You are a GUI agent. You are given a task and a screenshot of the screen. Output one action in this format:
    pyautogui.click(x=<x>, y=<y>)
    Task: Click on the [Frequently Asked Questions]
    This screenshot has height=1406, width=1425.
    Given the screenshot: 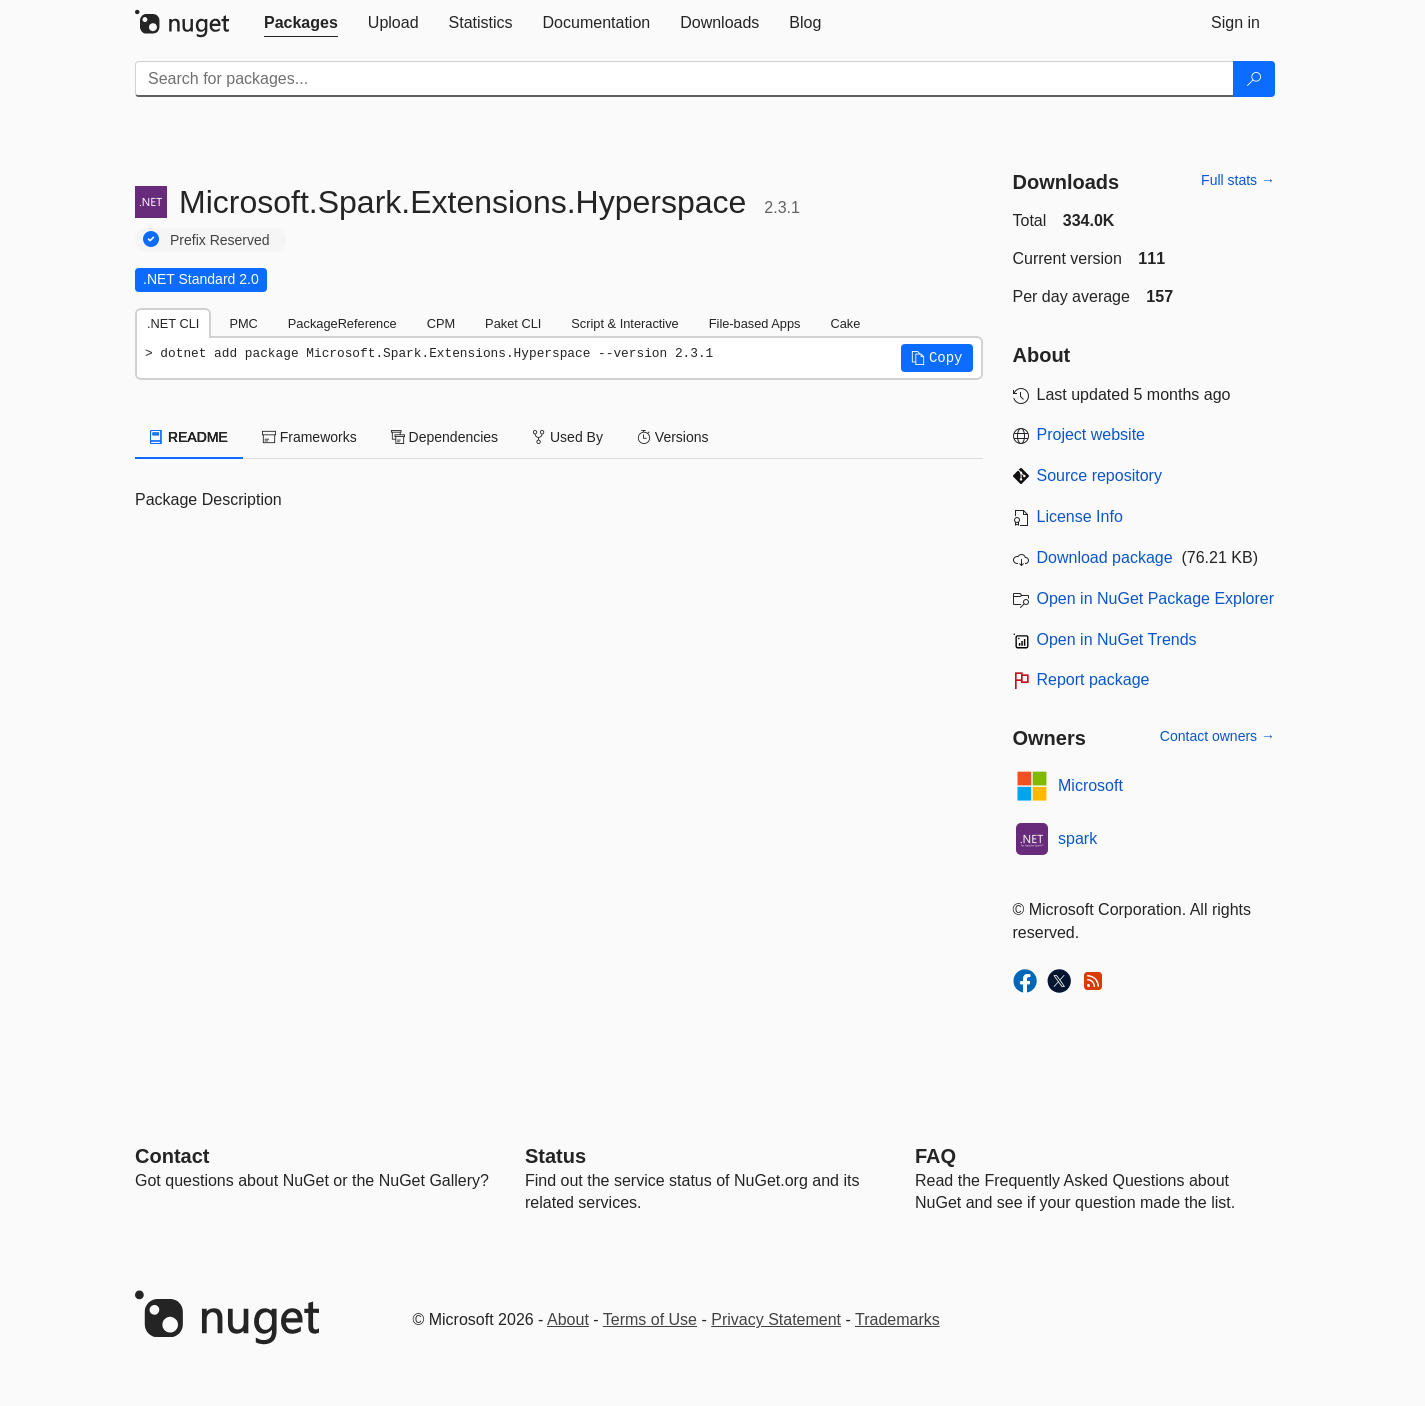 What is the action you would take?
    pyautogui.click(x=935, y=1156)
    